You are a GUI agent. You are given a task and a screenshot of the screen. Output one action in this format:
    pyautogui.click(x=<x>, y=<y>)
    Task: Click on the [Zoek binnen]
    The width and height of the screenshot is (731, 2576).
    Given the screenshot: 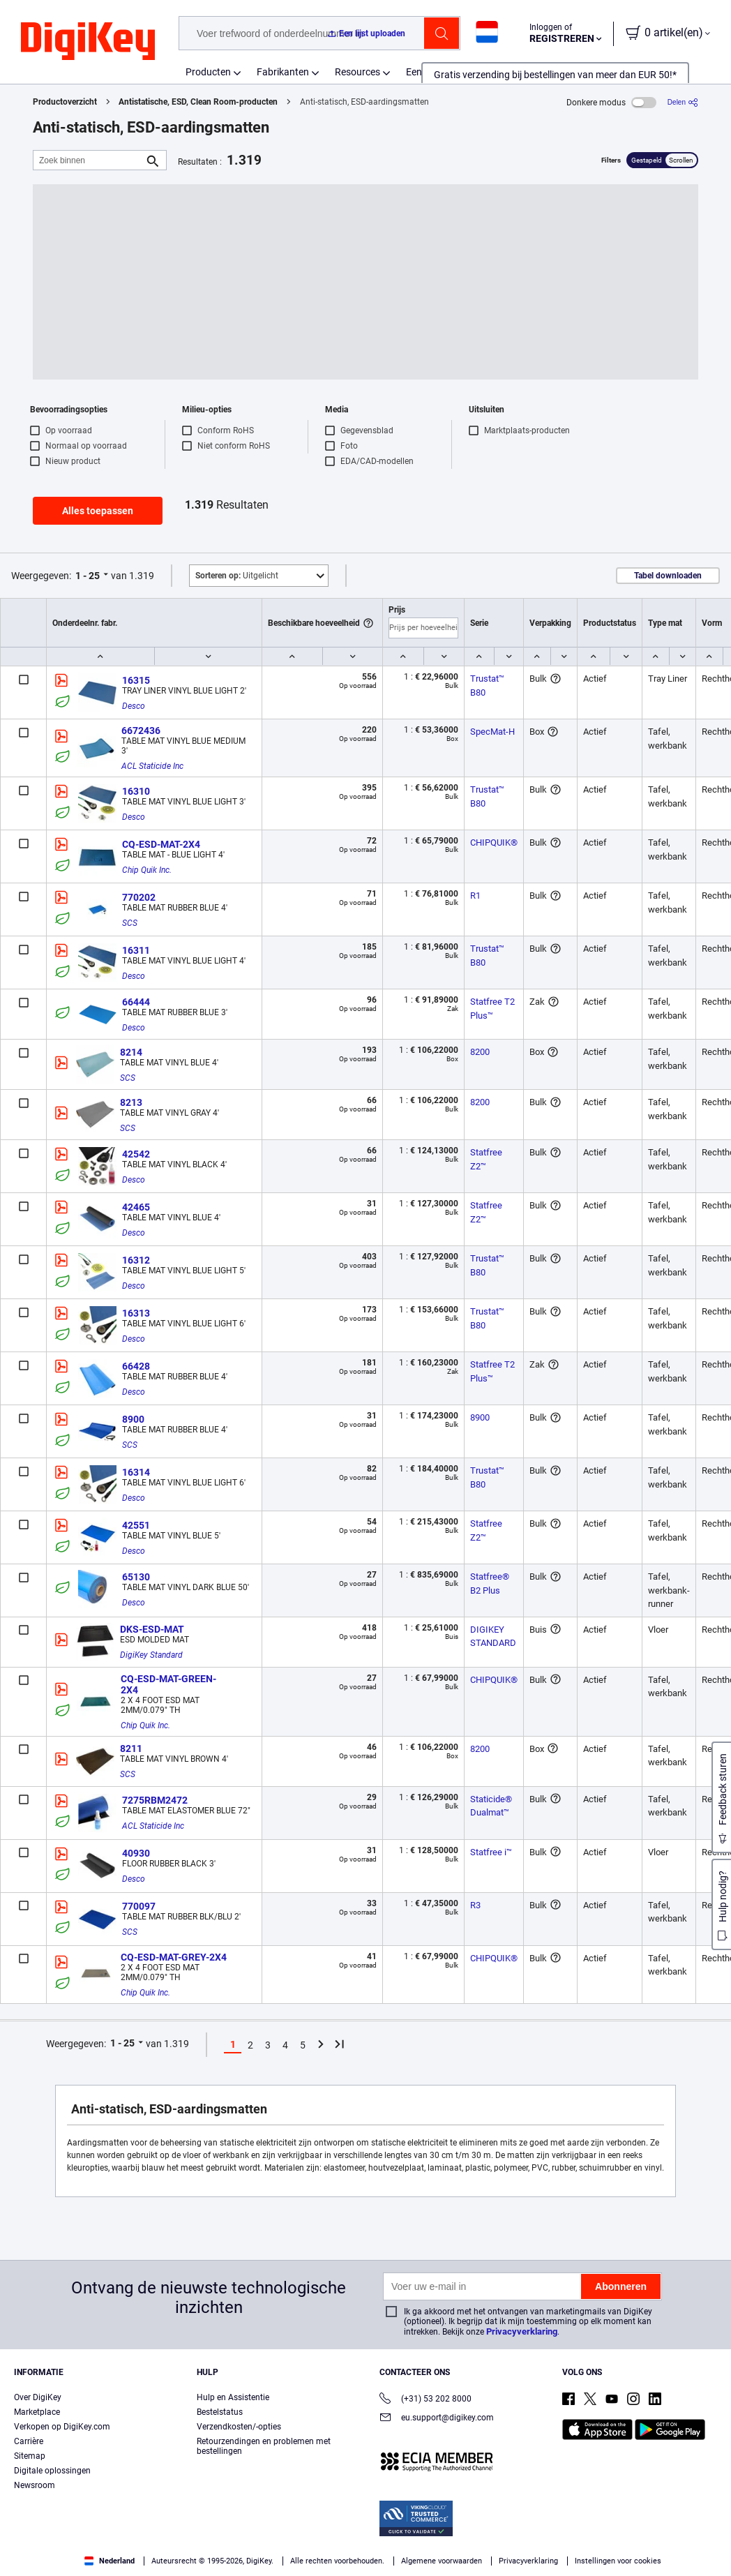 What is the action you would take?
    pyautogui.click(x=88, y=160)
    